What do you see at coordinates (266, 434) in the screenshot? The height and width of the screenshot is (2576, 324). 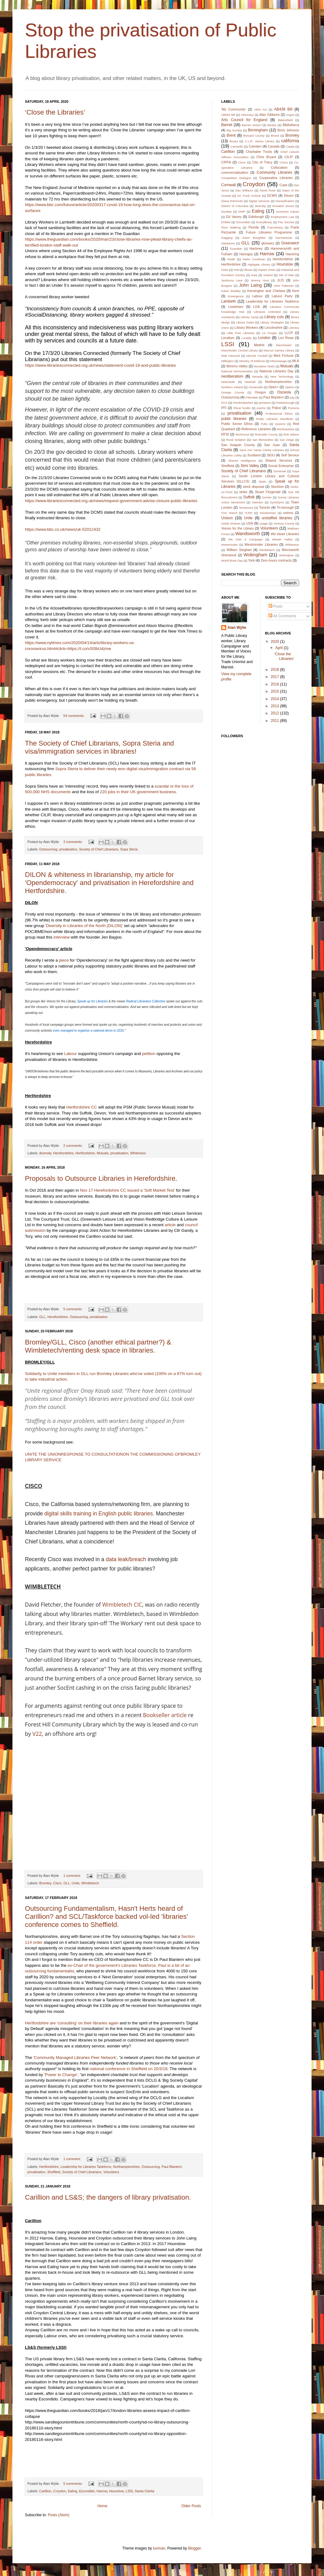 I see `Riverside County` at bounding box center [266, 434].